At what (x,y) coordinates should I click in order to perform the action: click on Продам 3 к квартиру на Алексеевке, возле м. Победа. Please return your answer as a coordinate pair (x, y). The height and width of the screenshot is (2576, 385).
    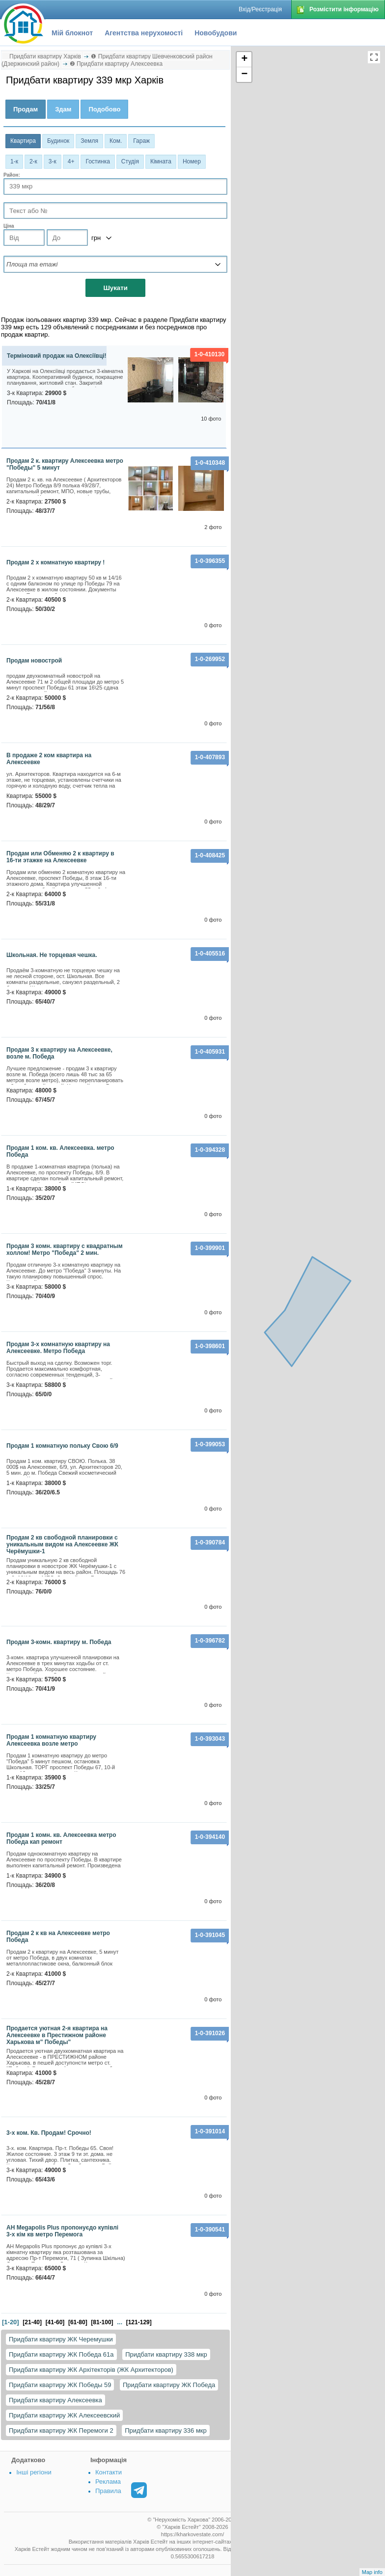
    Looking at the image, I should click on (59, 1053).